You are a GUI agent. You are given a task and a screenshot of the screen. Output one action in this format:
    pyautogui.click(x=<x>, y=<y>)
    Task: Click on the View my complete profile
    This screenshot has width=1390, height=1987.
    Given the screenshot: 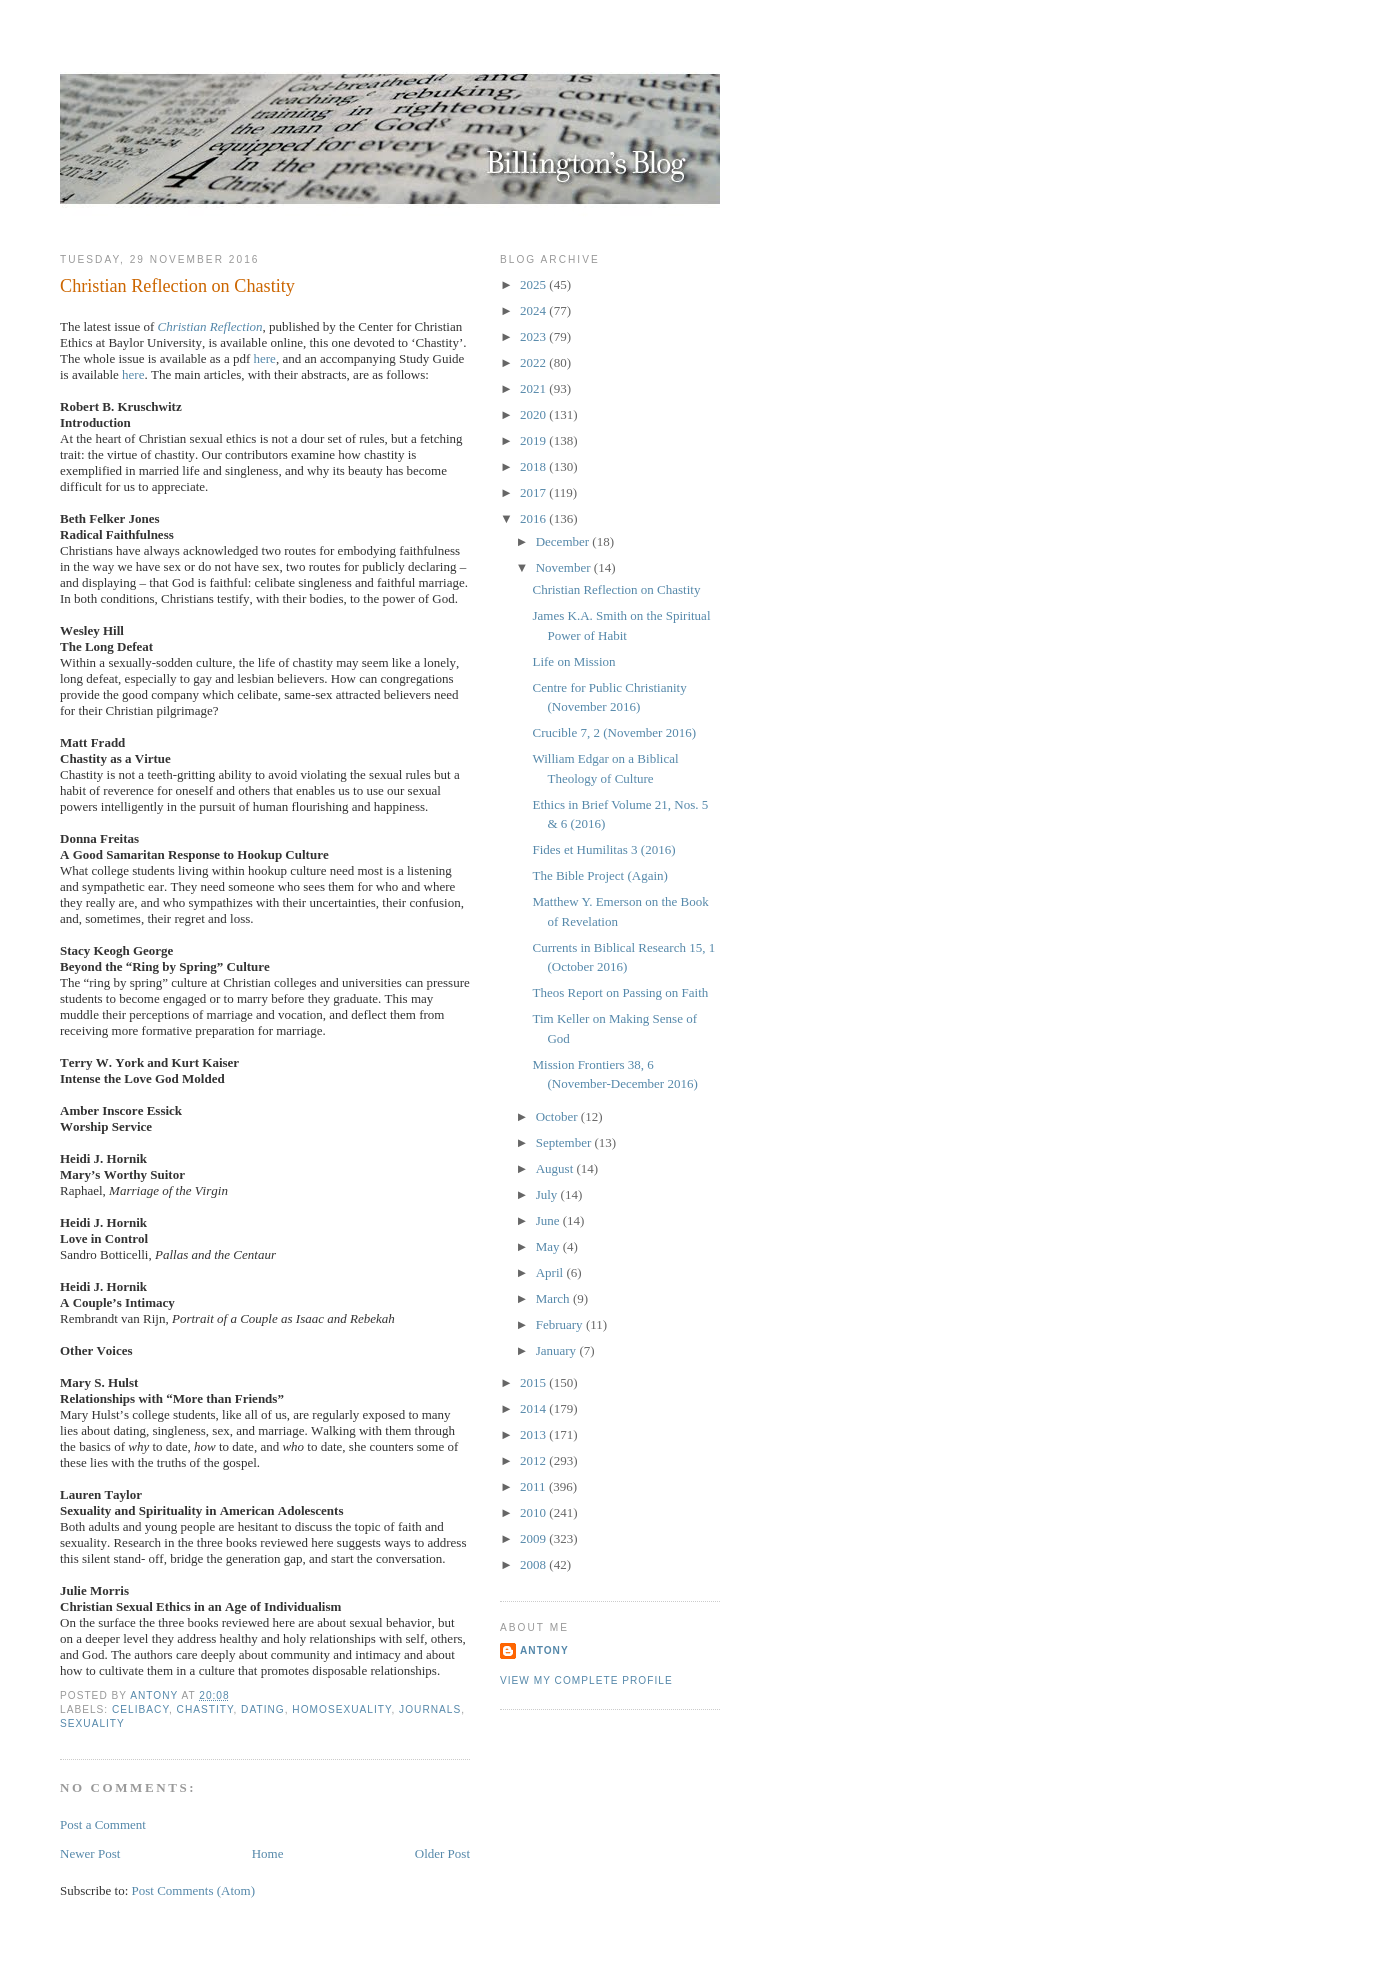 What is the action you would take?
    pyautogui.click(x=586, y=1680)
    